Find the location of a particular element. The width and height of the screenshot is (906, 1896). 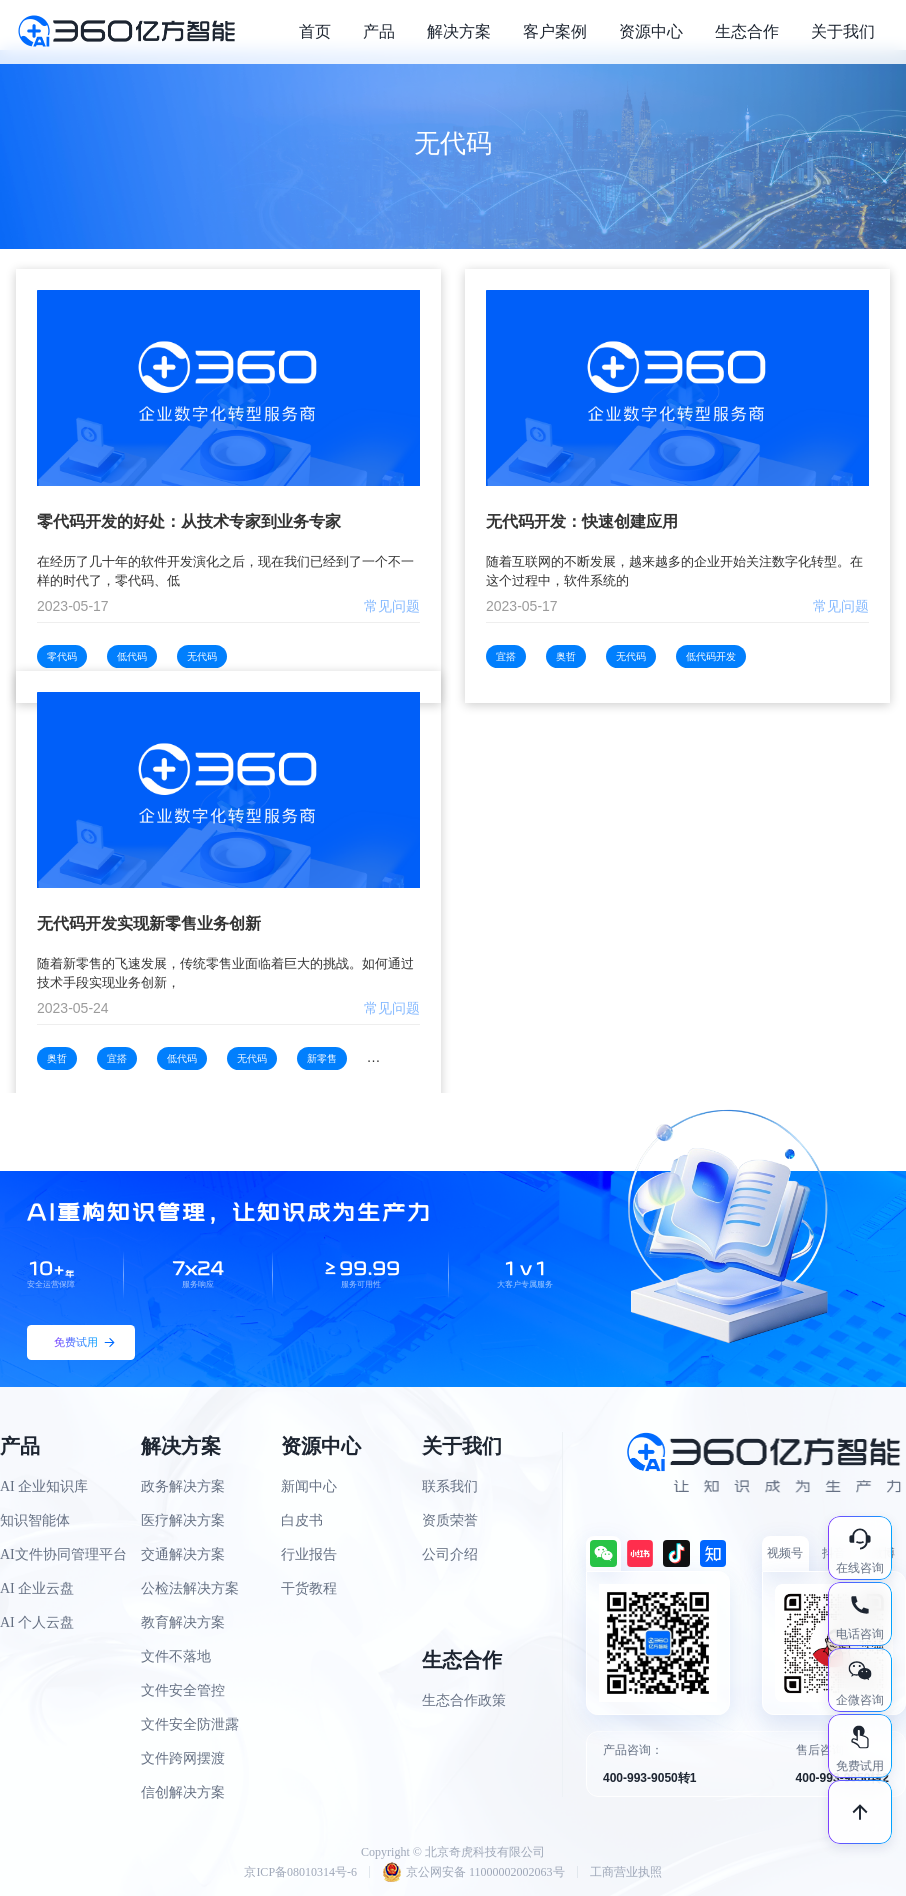

公司介绍 is located at coordinates (450, 1554).